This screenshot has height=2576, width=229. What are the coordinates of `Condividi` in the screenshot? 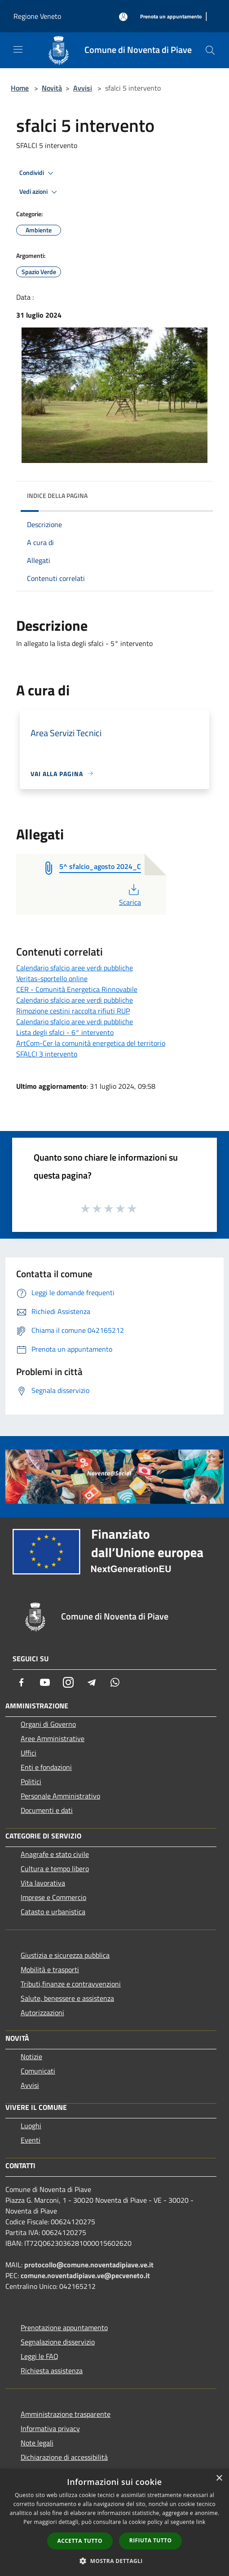 It's located at (37, 173).